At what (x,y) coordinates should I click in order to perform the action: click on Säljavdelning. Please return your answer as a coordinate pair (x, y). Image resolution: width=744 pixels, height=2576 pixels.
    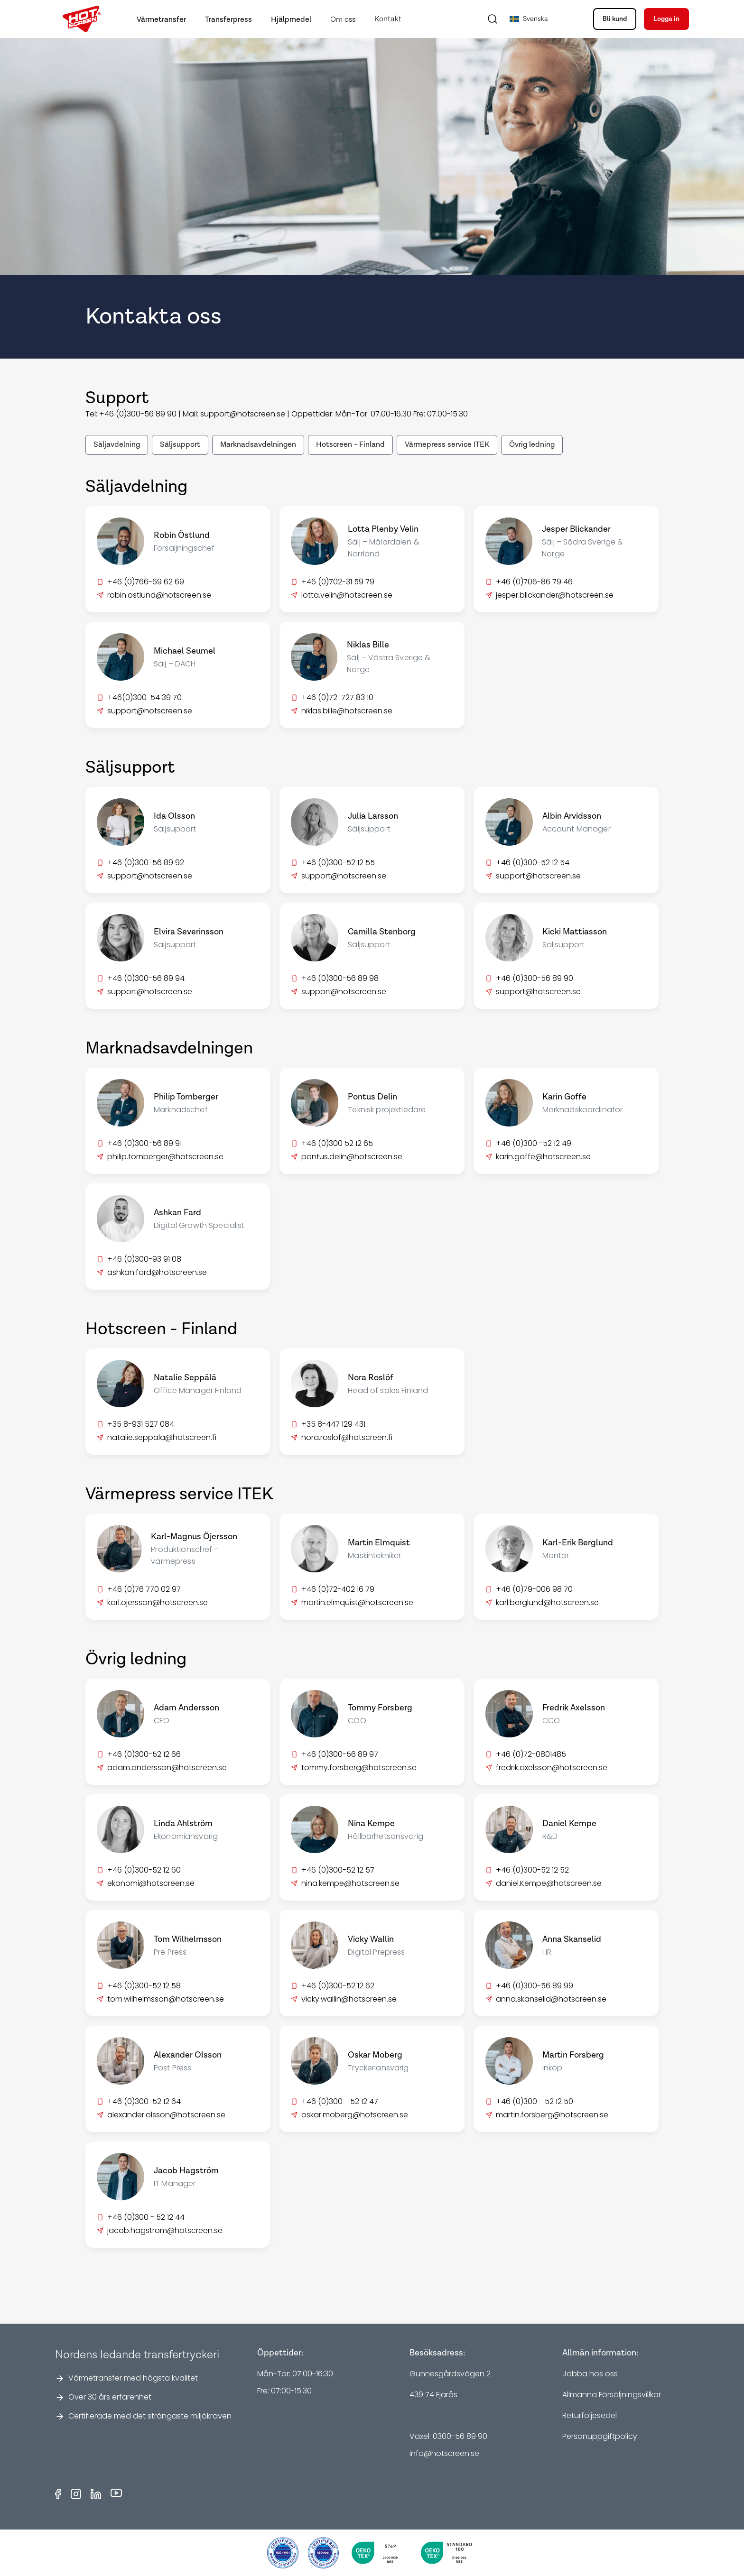
    Looking at the image, I should click on (116, 445).